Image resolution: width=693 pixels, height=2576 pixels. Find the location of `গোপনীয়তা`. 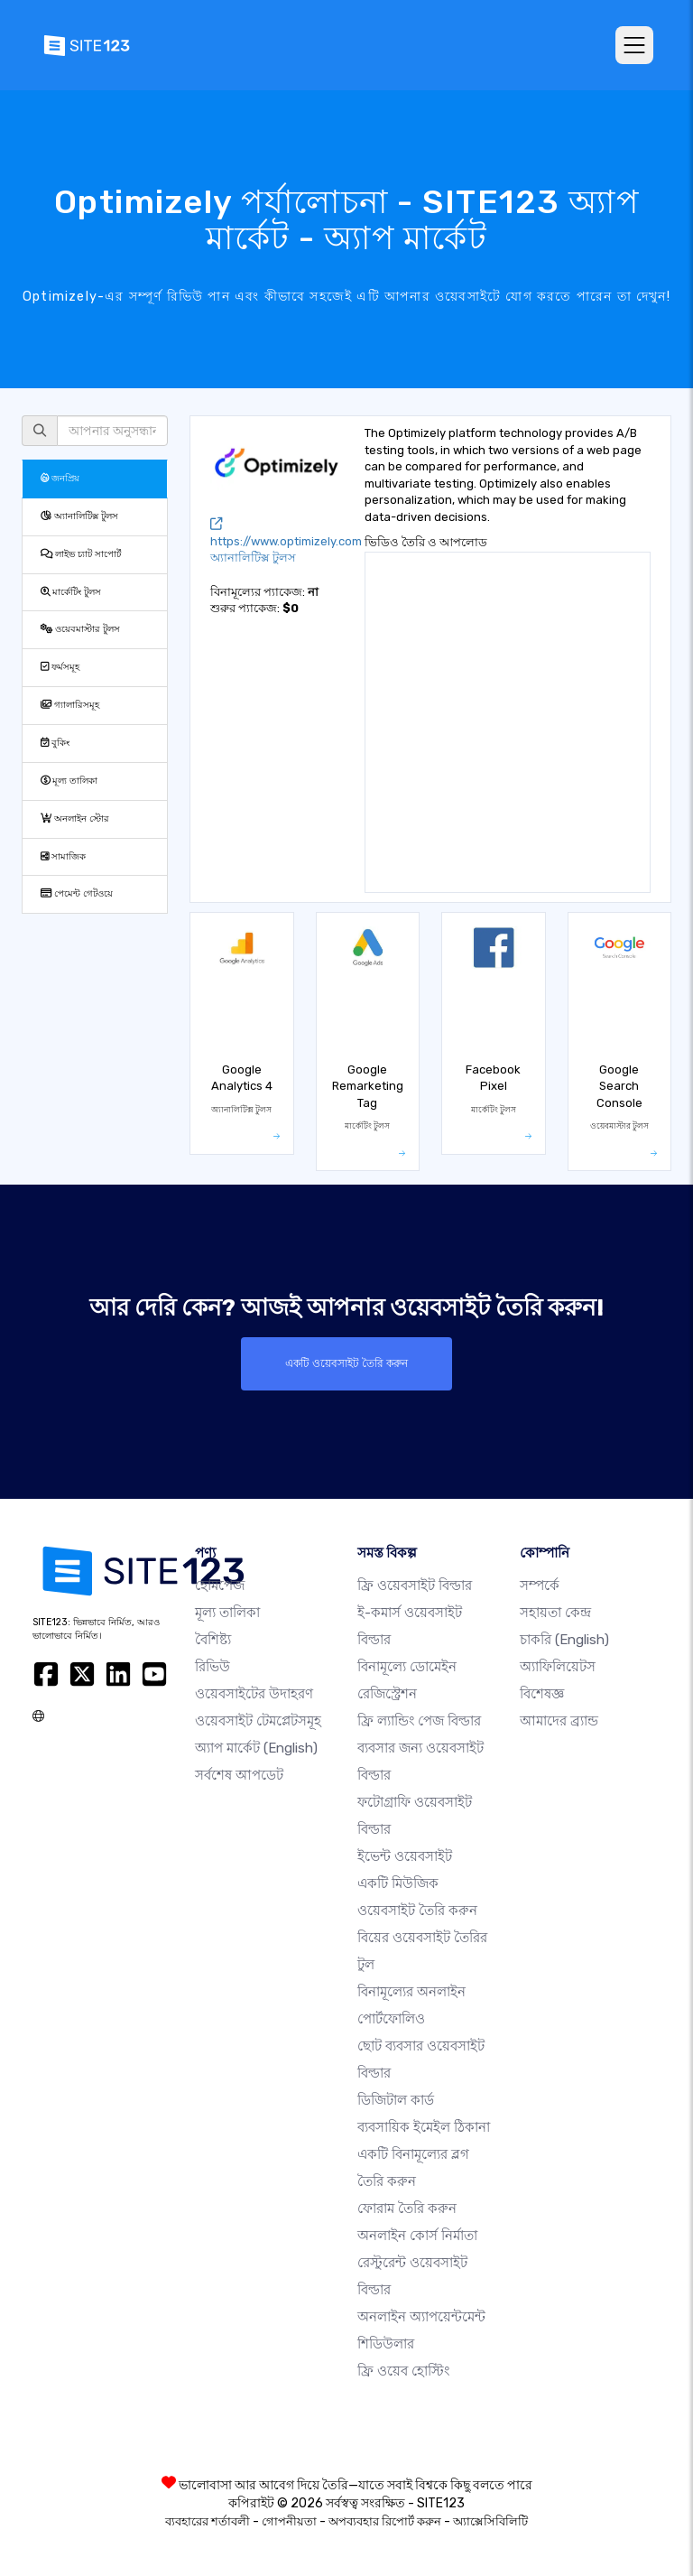

গোপনীয়তা is located at coordinates (289, 2521).